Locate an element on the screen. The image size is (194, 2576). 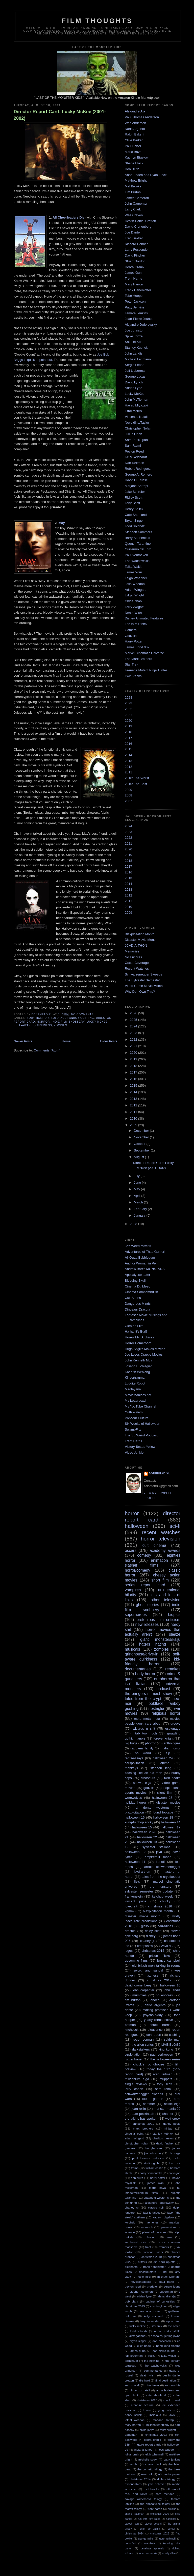
vgmm is located at coordinates (129, 1911).